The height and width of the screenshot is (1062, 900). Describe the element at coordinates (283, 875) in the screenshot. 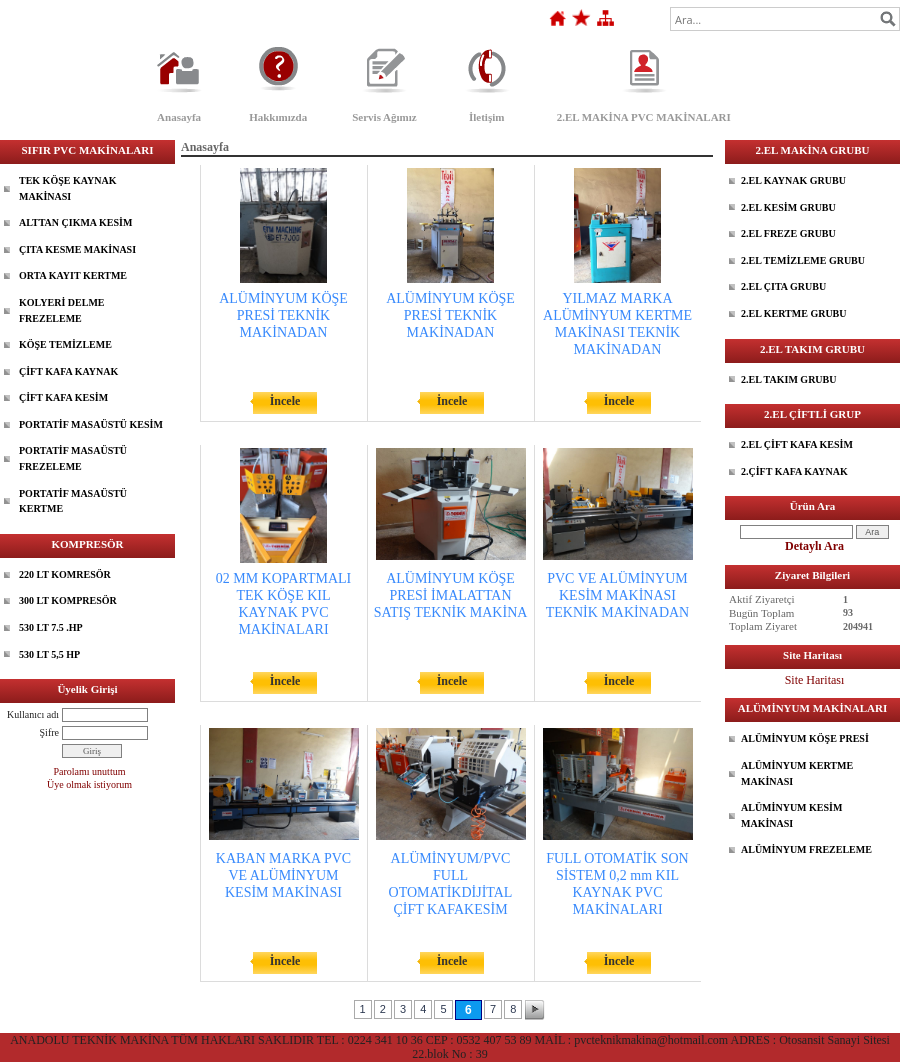

I see `KABAN MARKA PVC VE ALÜMİNYUM KESİM MAKİNASI` at that location.